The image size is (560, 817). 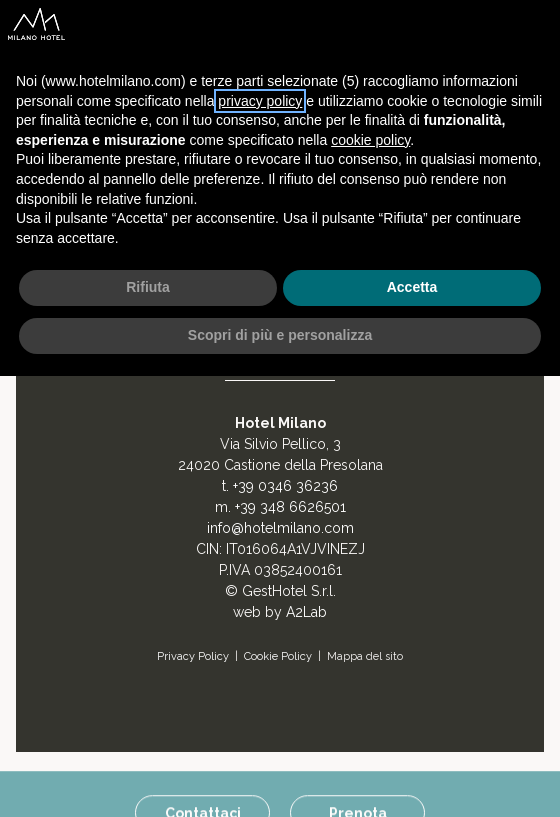 What do you see at coordinates (306, 612) in the screenshot?
I see `A2Lab` at bounding box center [306, 612].